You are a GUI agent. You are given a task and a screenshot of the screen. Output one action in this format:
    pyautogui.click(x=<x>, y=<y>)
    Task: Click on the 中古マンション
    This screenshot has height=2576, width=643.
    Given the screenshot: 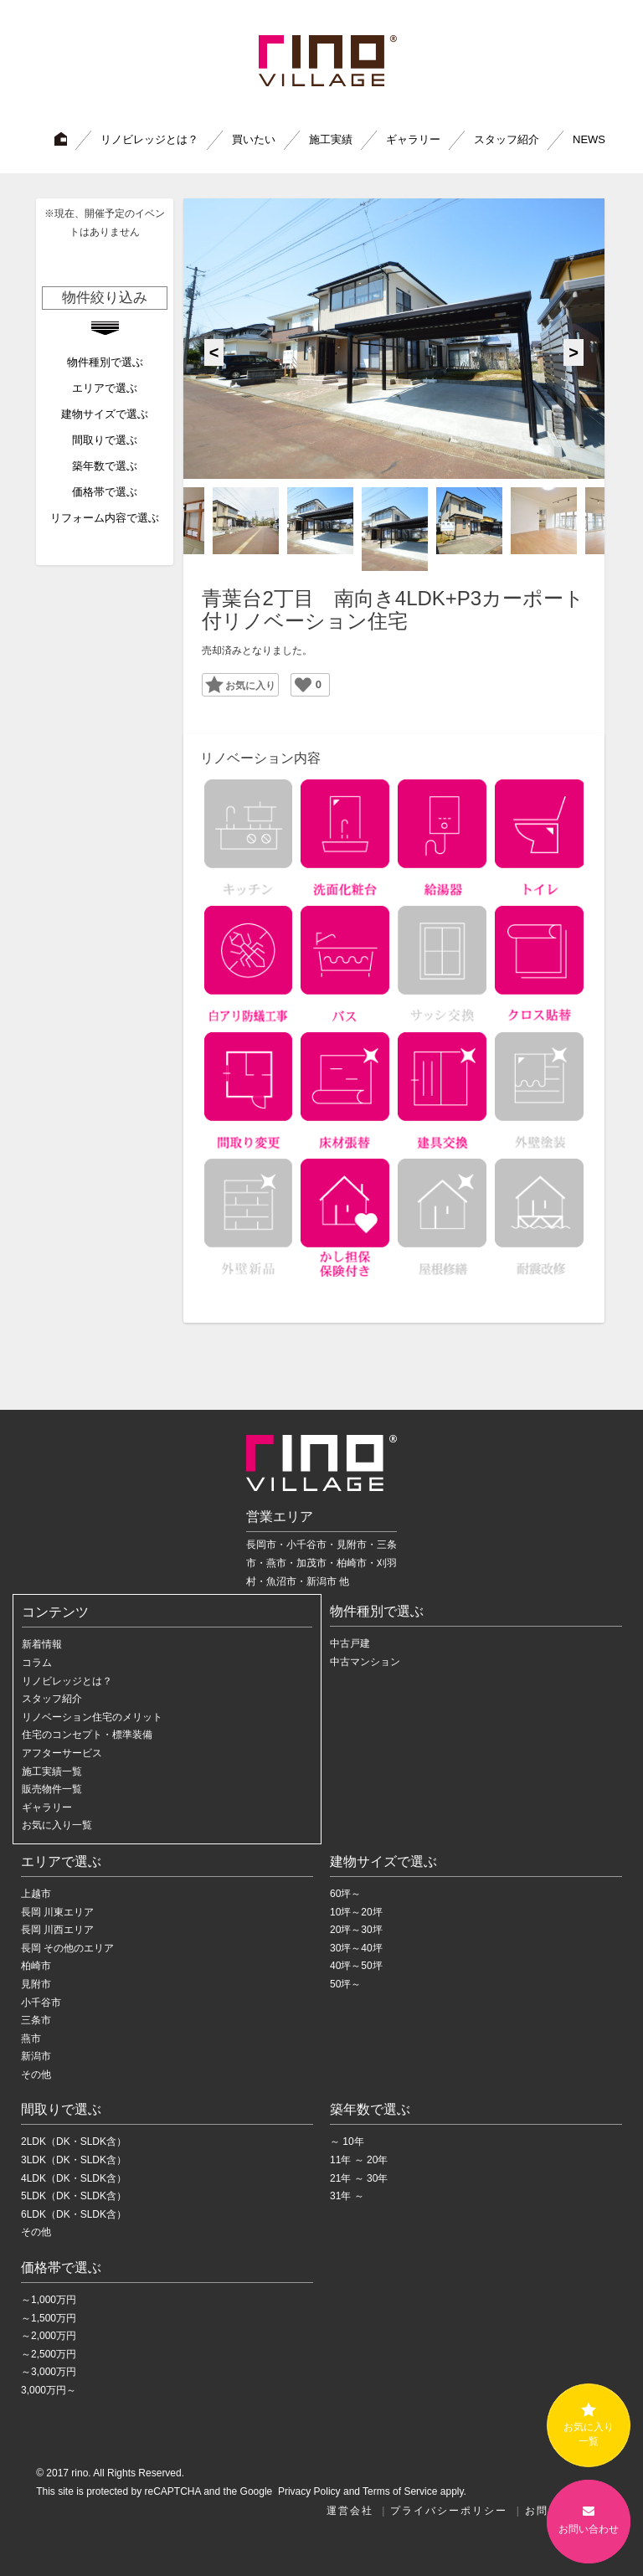 What is the action you would take?
    pyautogui.click(x=365, y=1662)
    